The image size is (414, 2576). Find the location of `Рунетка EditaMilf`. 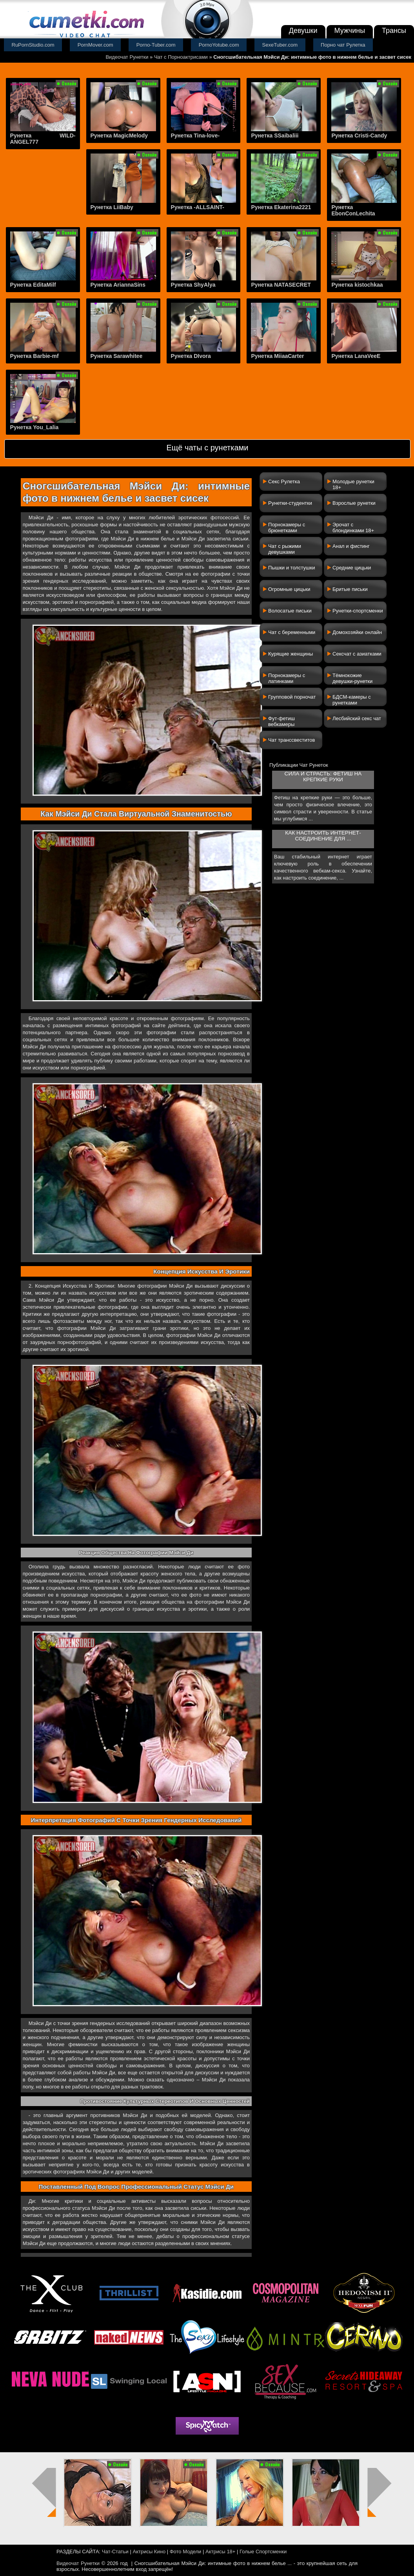

Рунетка EditaMilf is located at coordinates (33, 285).